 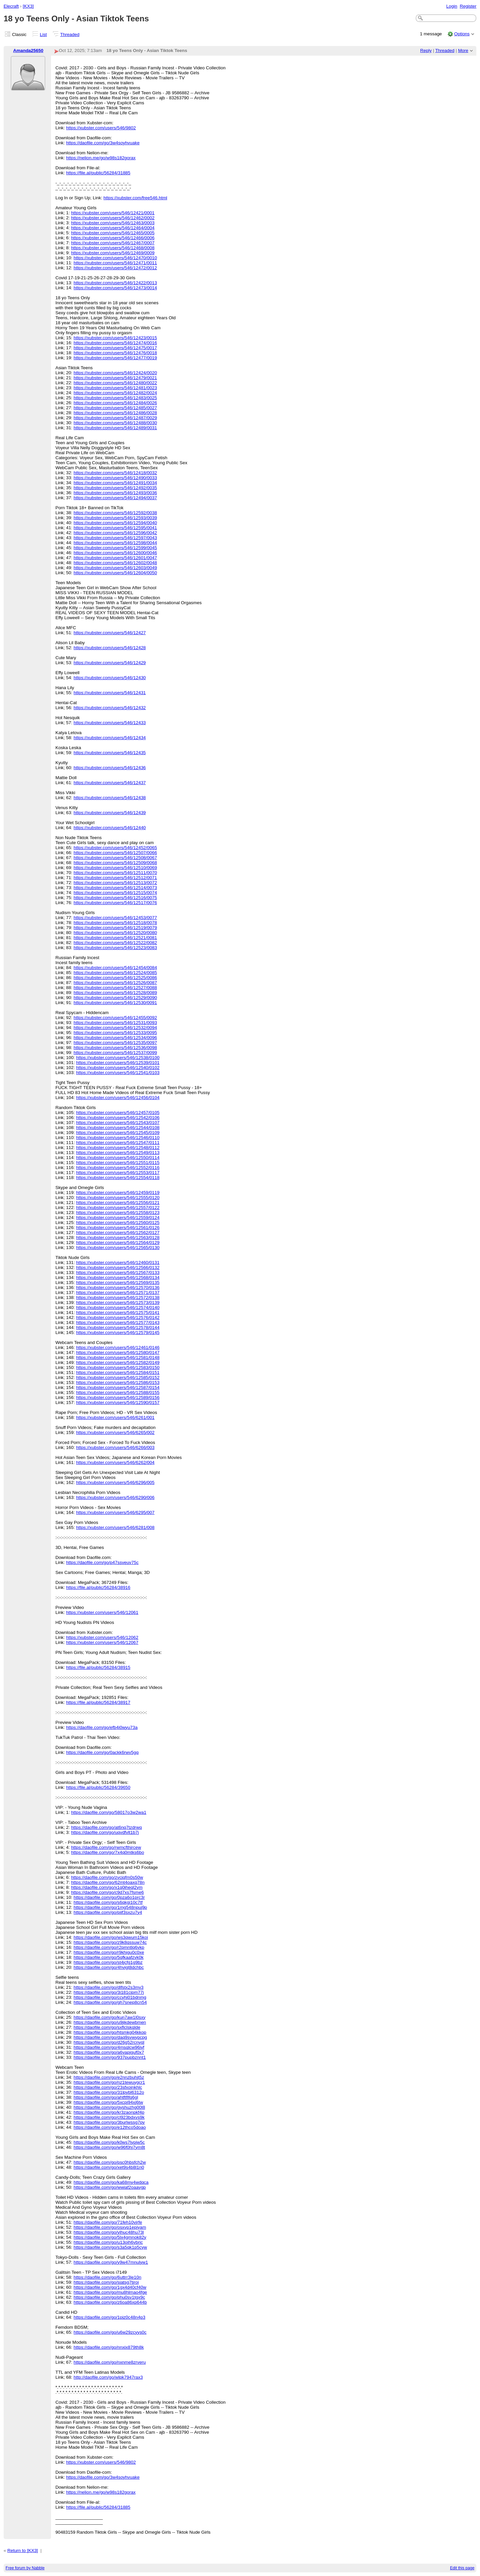 What do you see at coordinates (115, 352) in the screenshot?
I see `https://xubster.com/users/546/12476/0018` at bounding box center [115, 352].